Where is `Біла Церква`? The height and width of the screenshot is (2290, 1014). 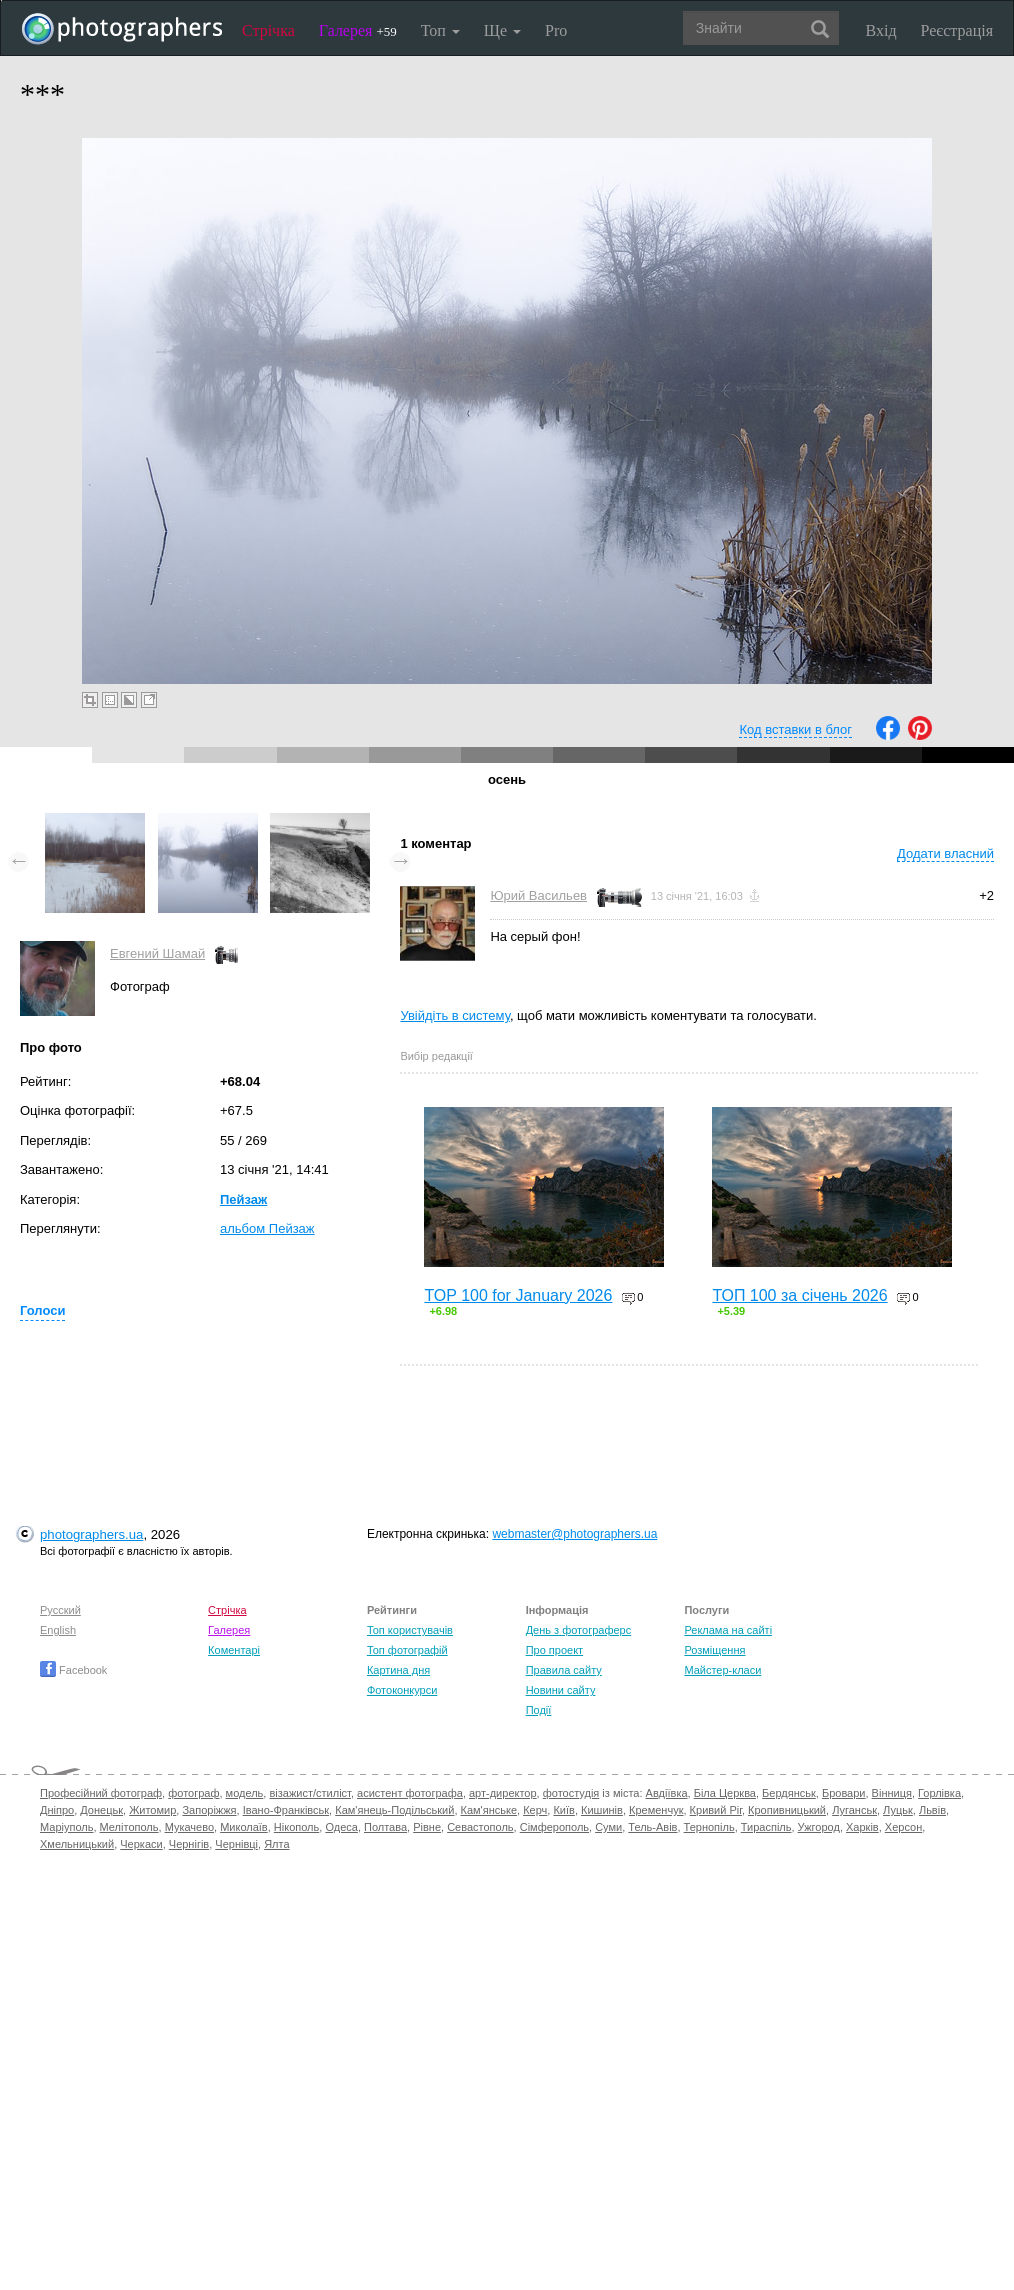
Біла Церква is located at coordinates (725, 1793).